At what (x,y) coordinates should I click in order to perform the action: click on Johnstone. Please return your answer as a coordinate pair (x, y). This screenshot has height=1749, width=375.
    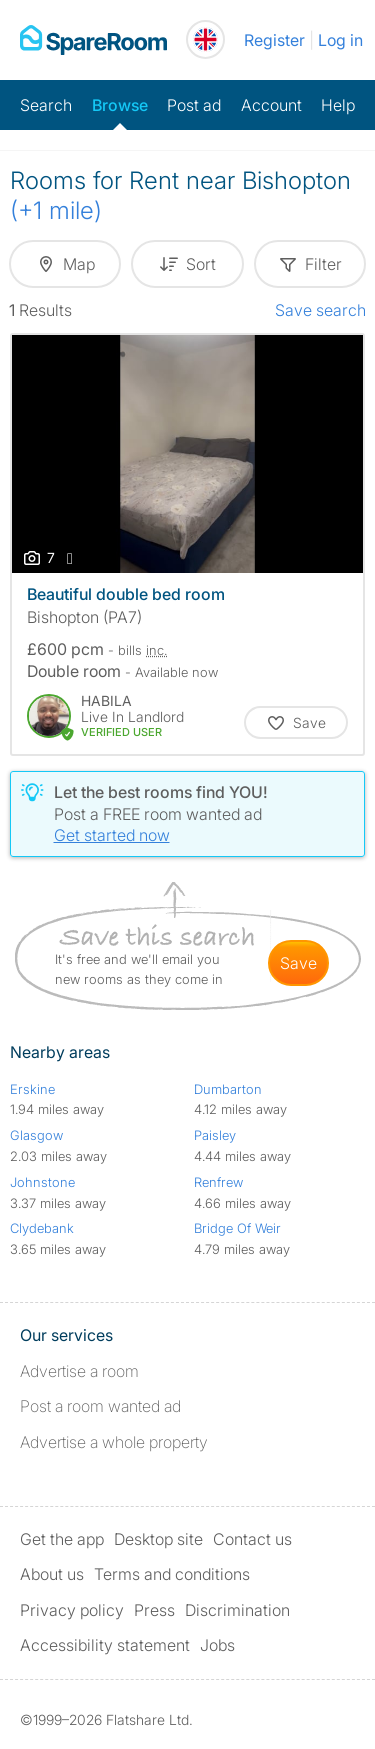
    Looking at the image, I should click on (42, 1182).